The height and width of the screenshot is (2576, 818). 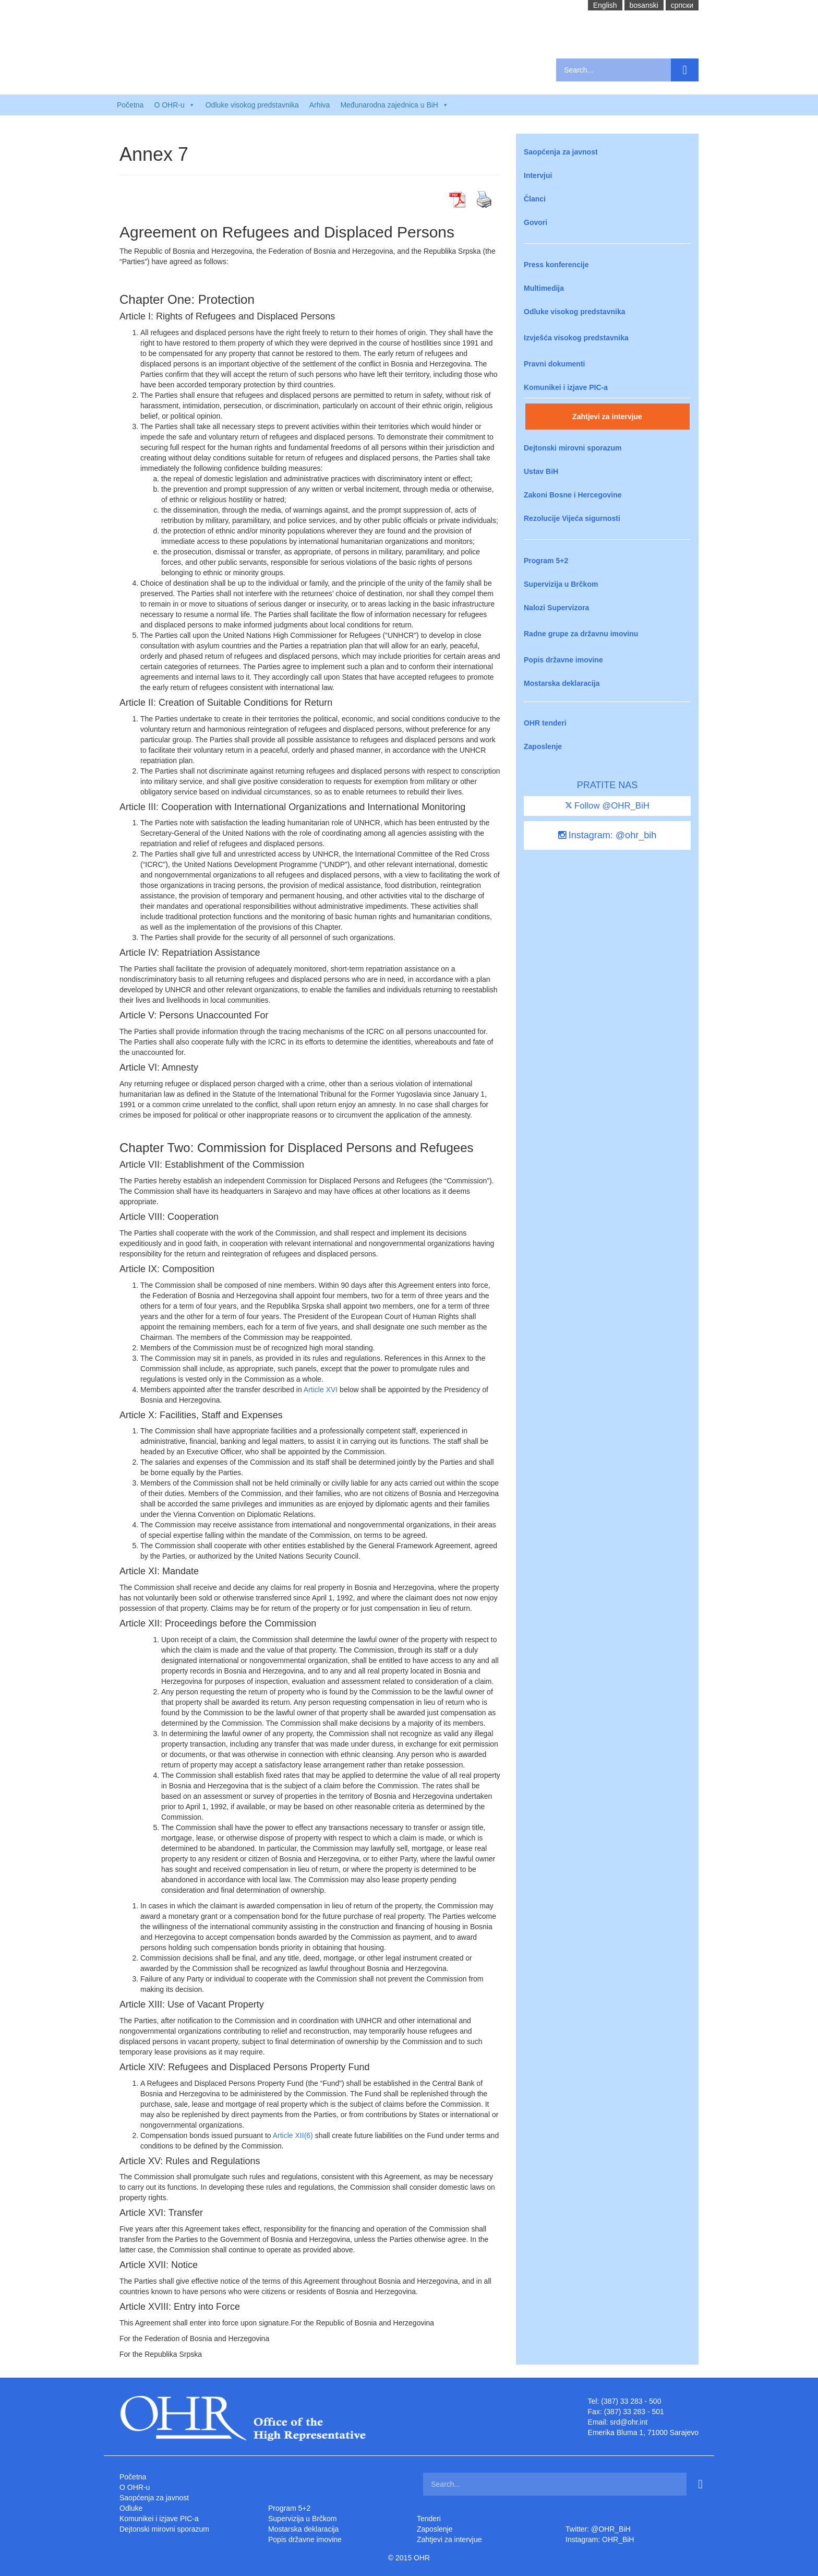 I want to click on Program 5+2, so click(x=546, y=560).